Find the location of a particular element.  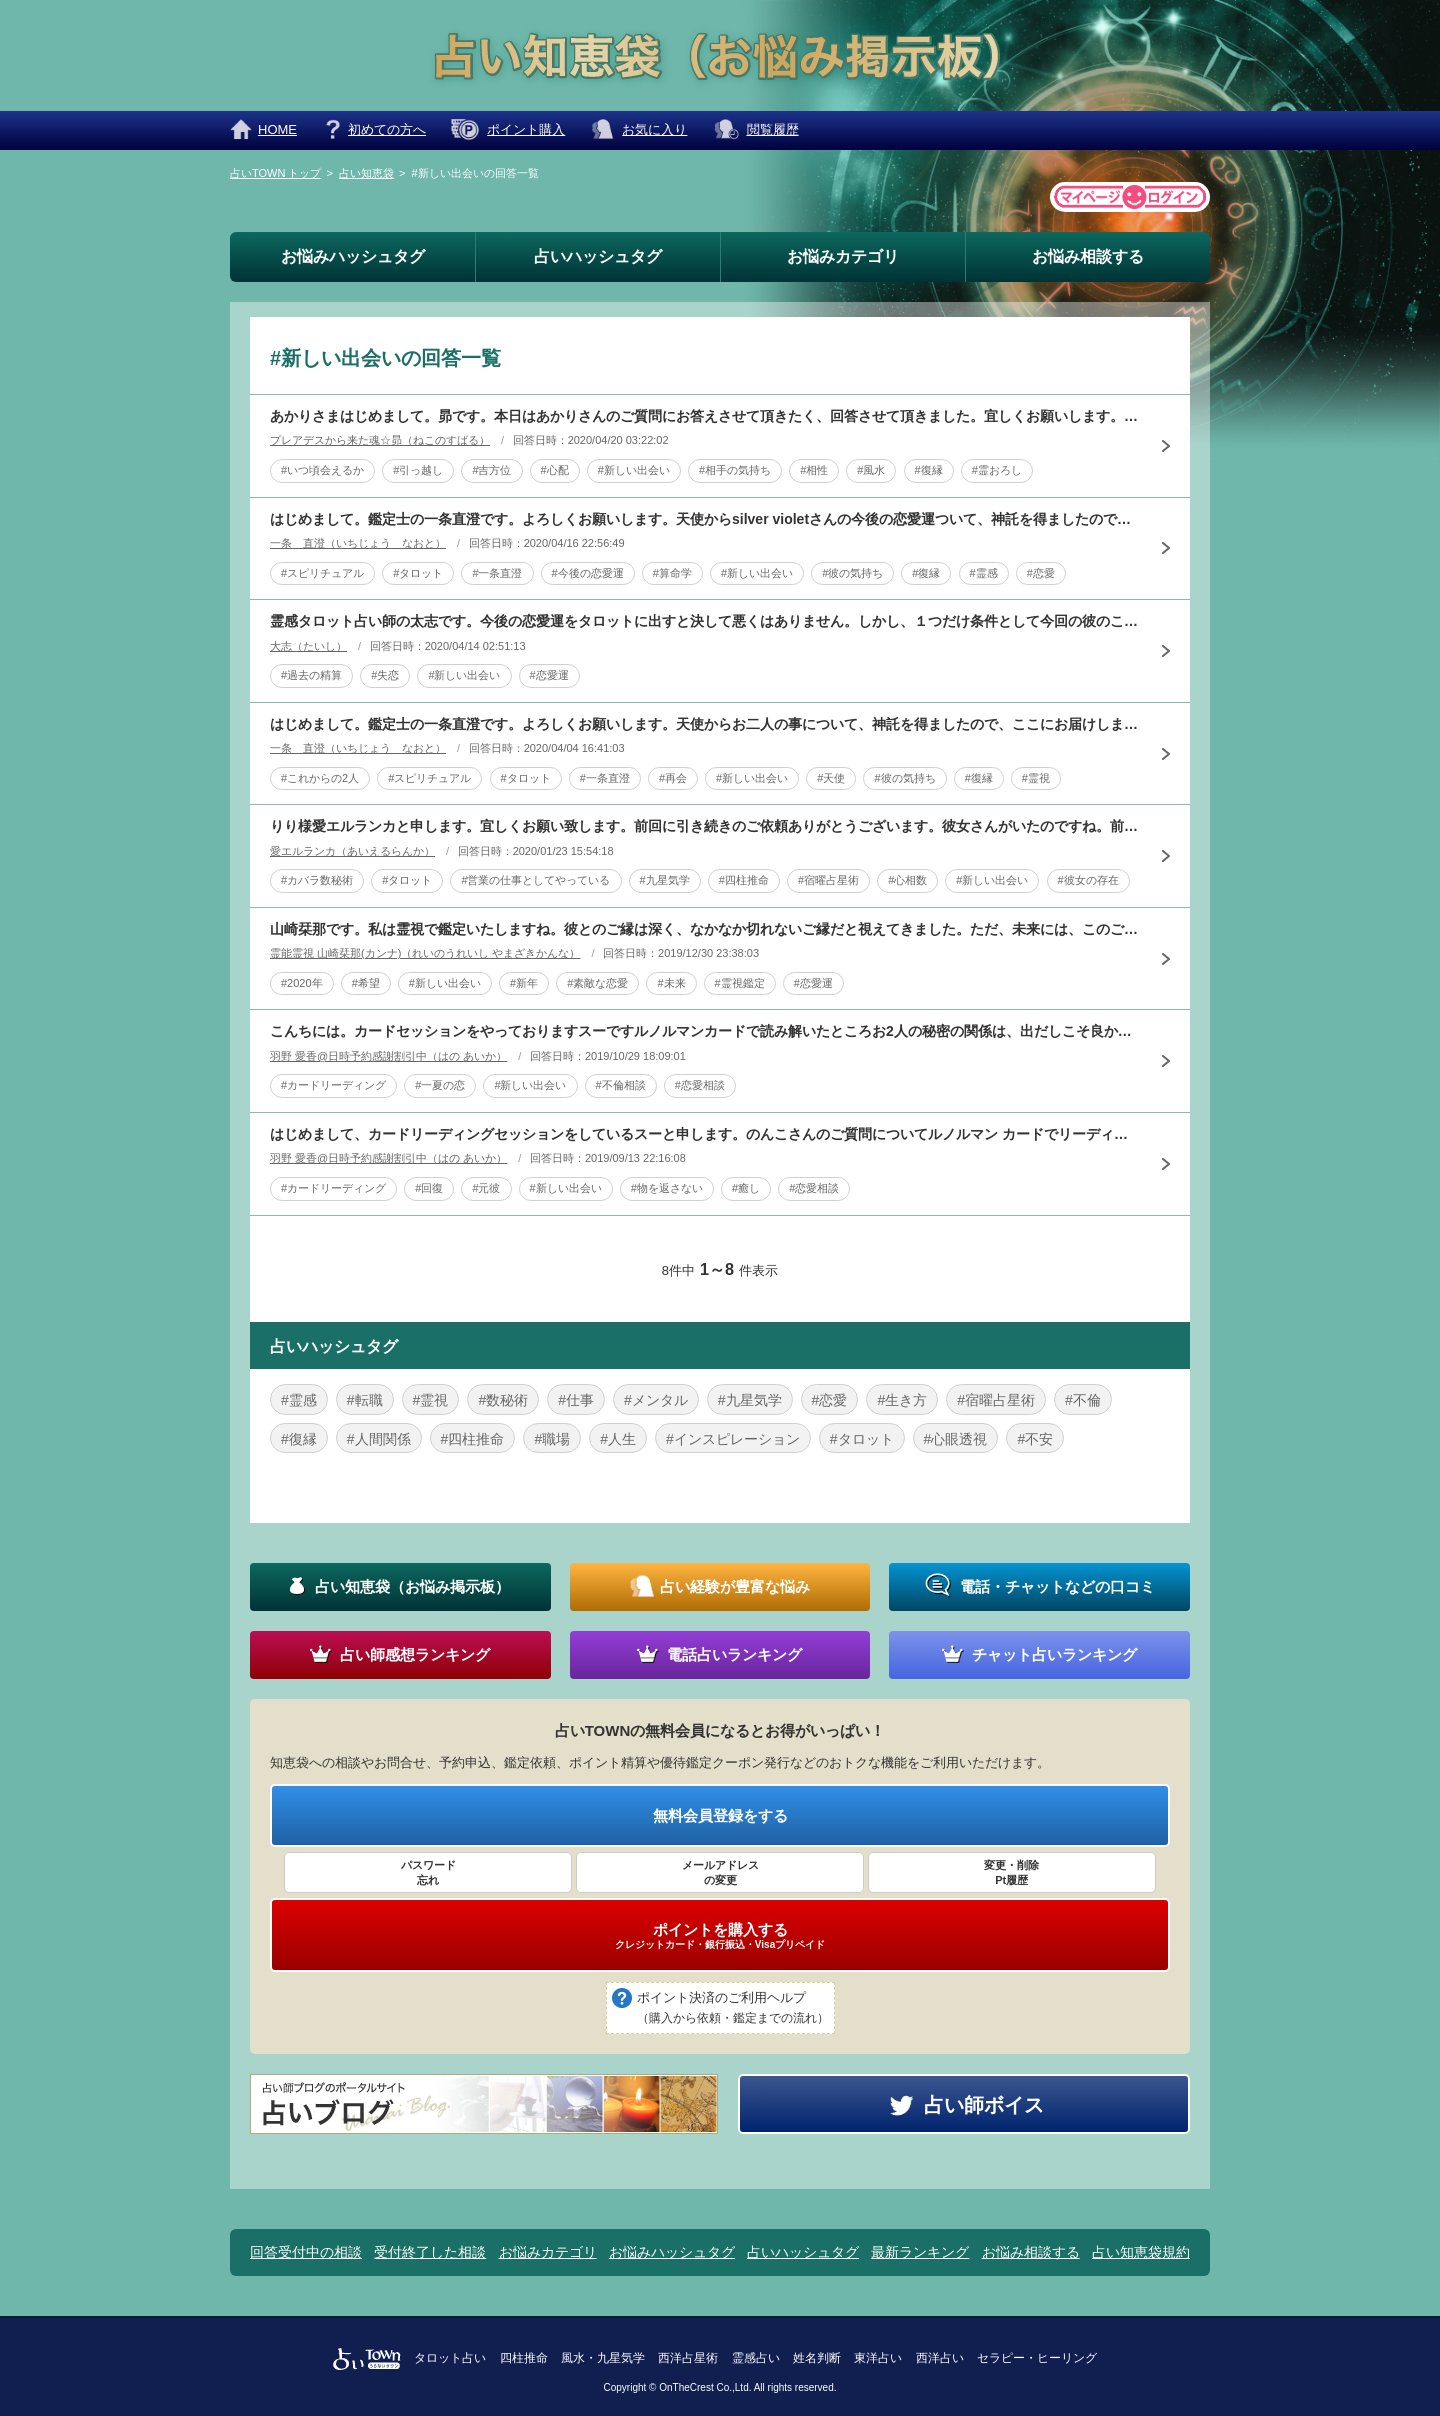

#未来 is located at coordinates (671, 983).